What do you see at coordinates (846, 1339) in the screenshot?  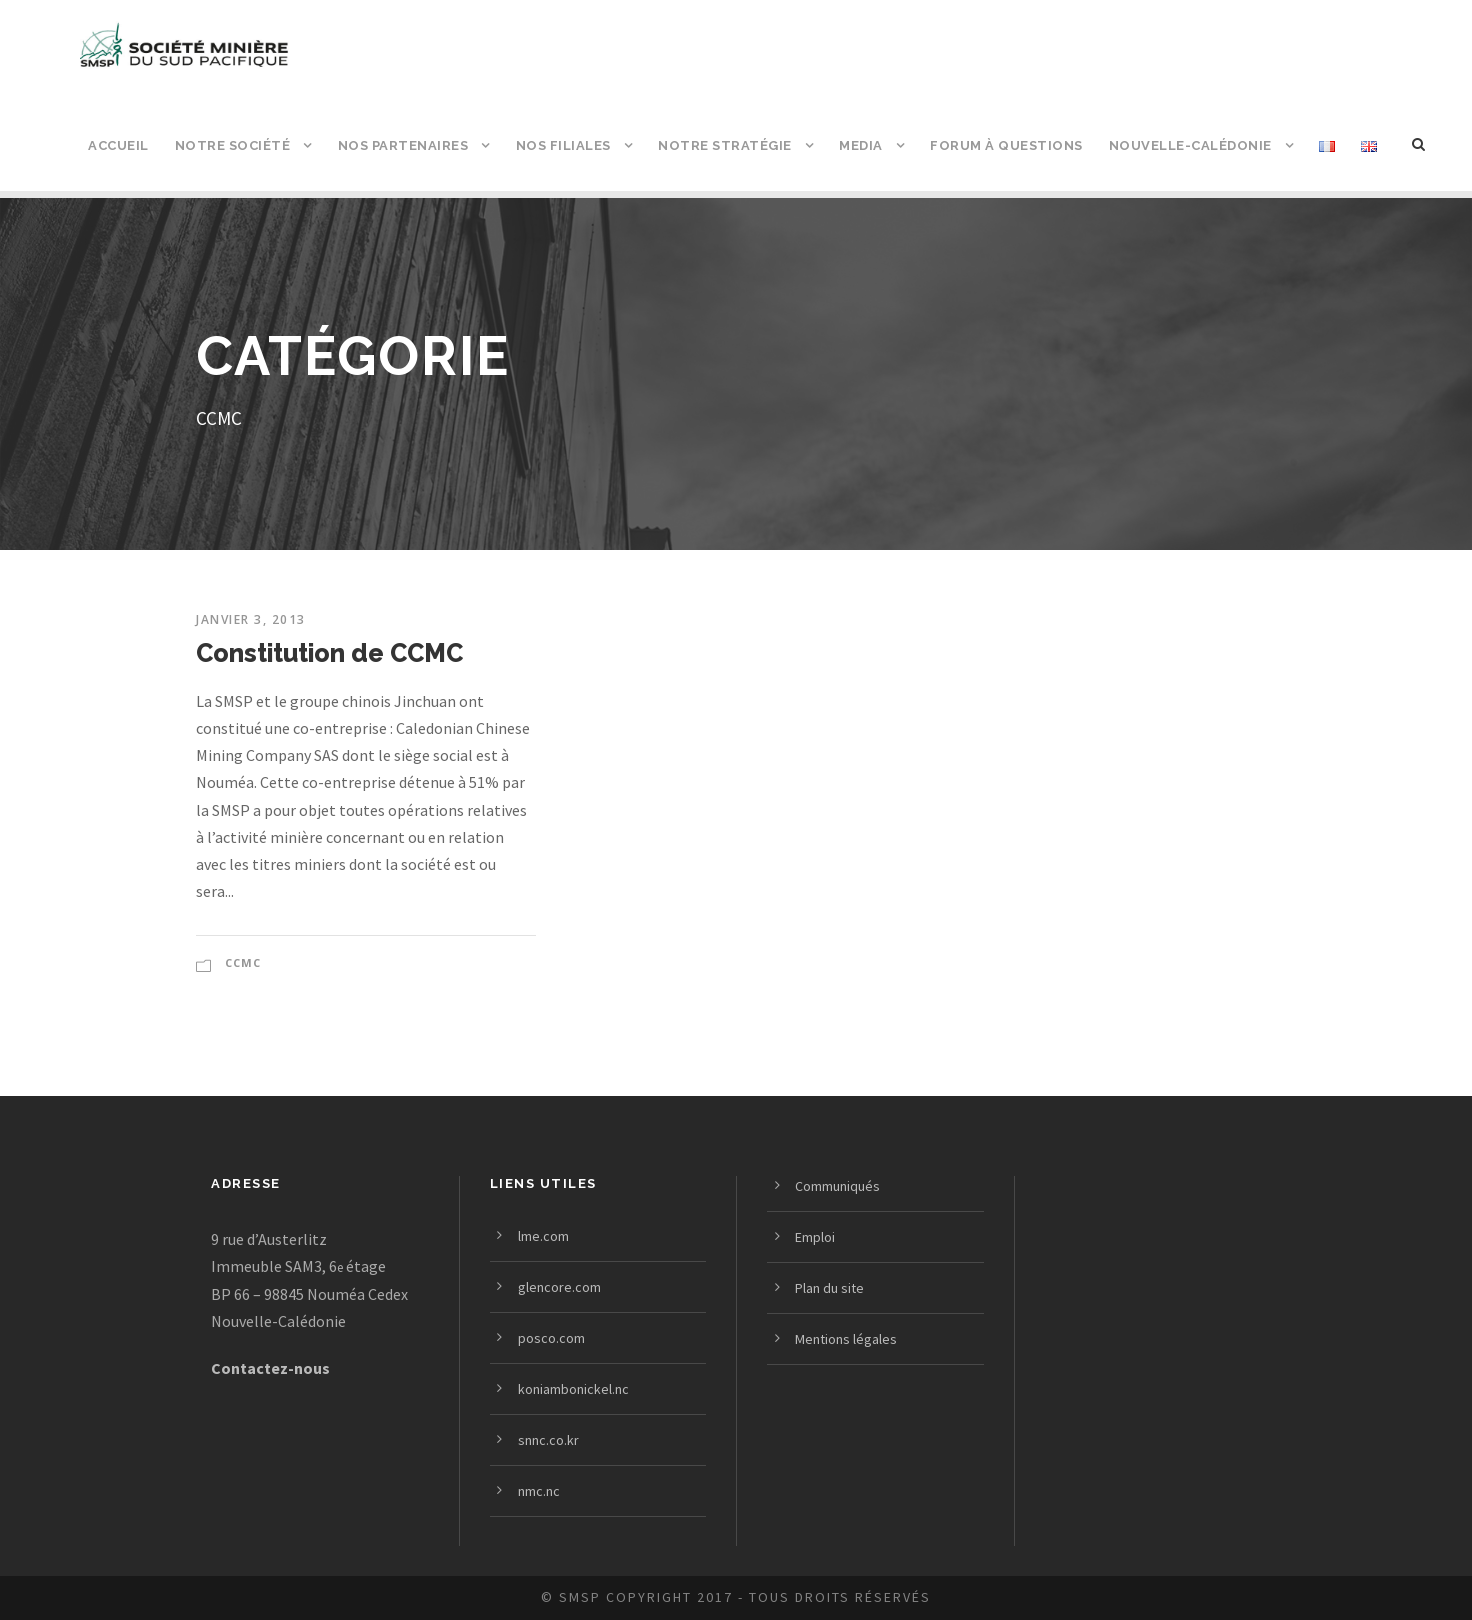 I see `Mentions légales` at bounding box center [846, 1339].